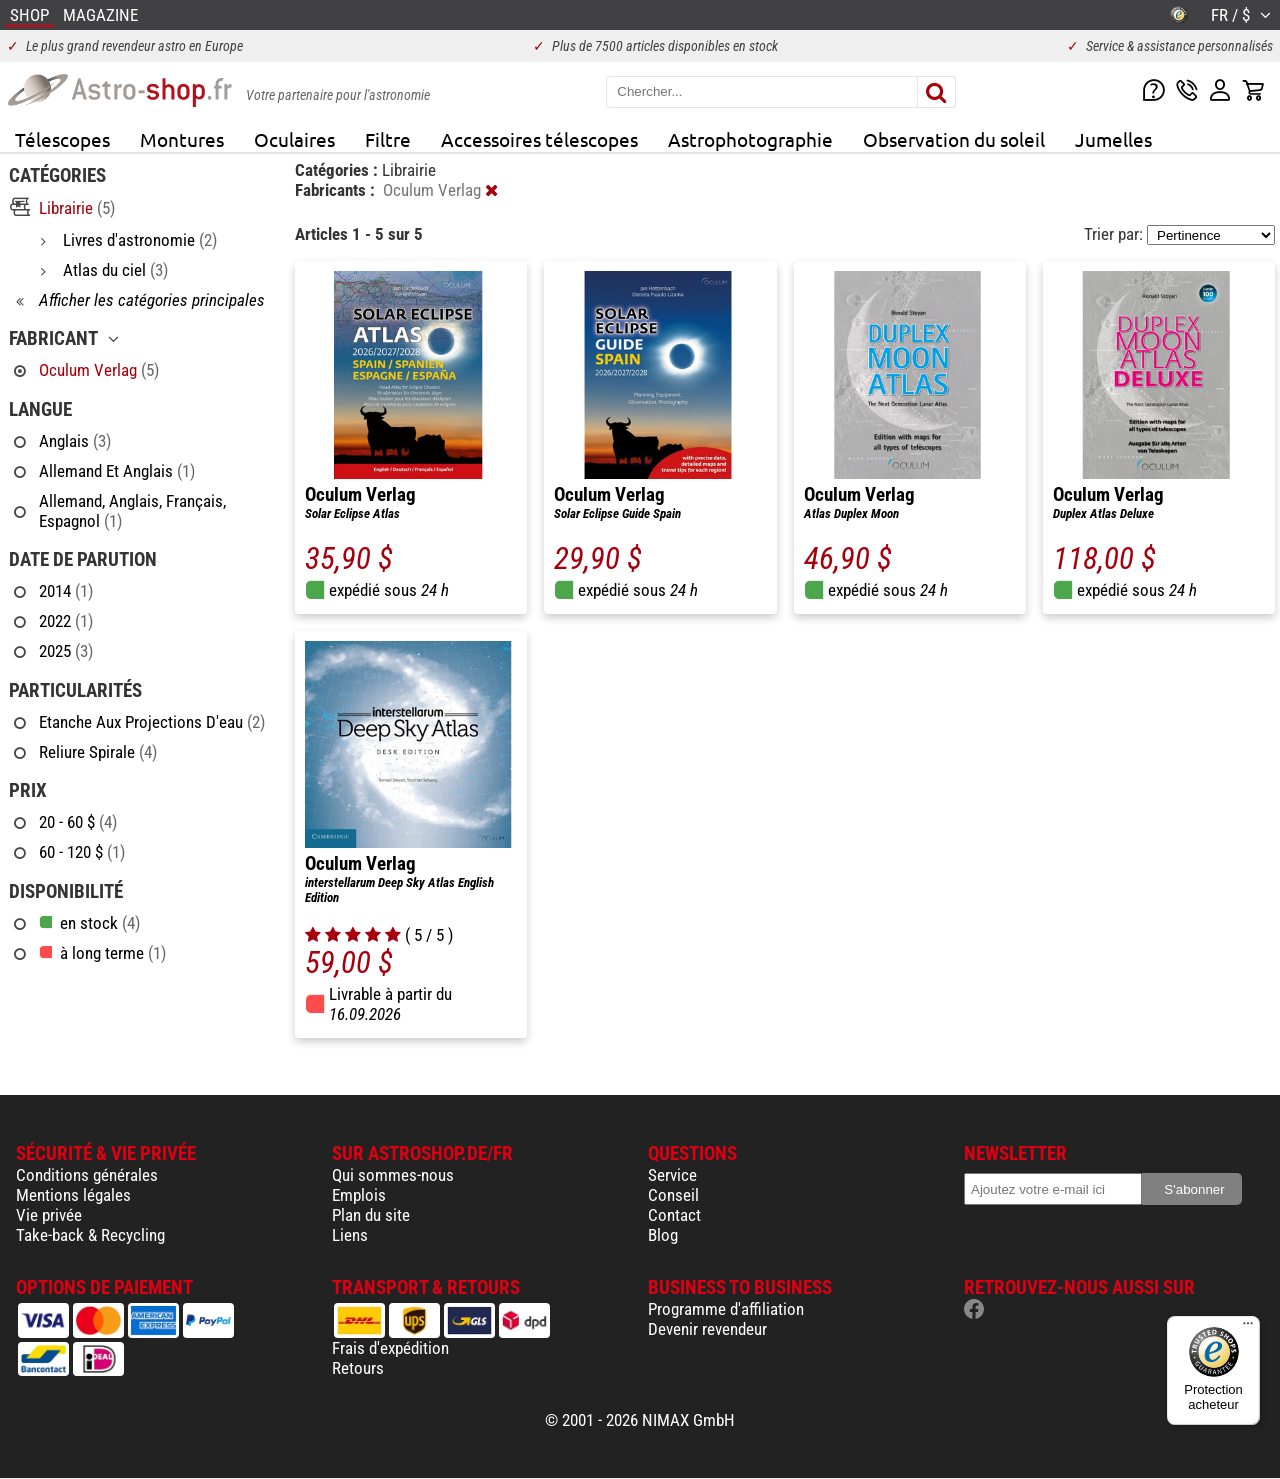 This screenshot has height=1479, width=1280. Describe the element at coordinates (539, 139) in the screenshot. I see `Accessoires télescopes` at that location.